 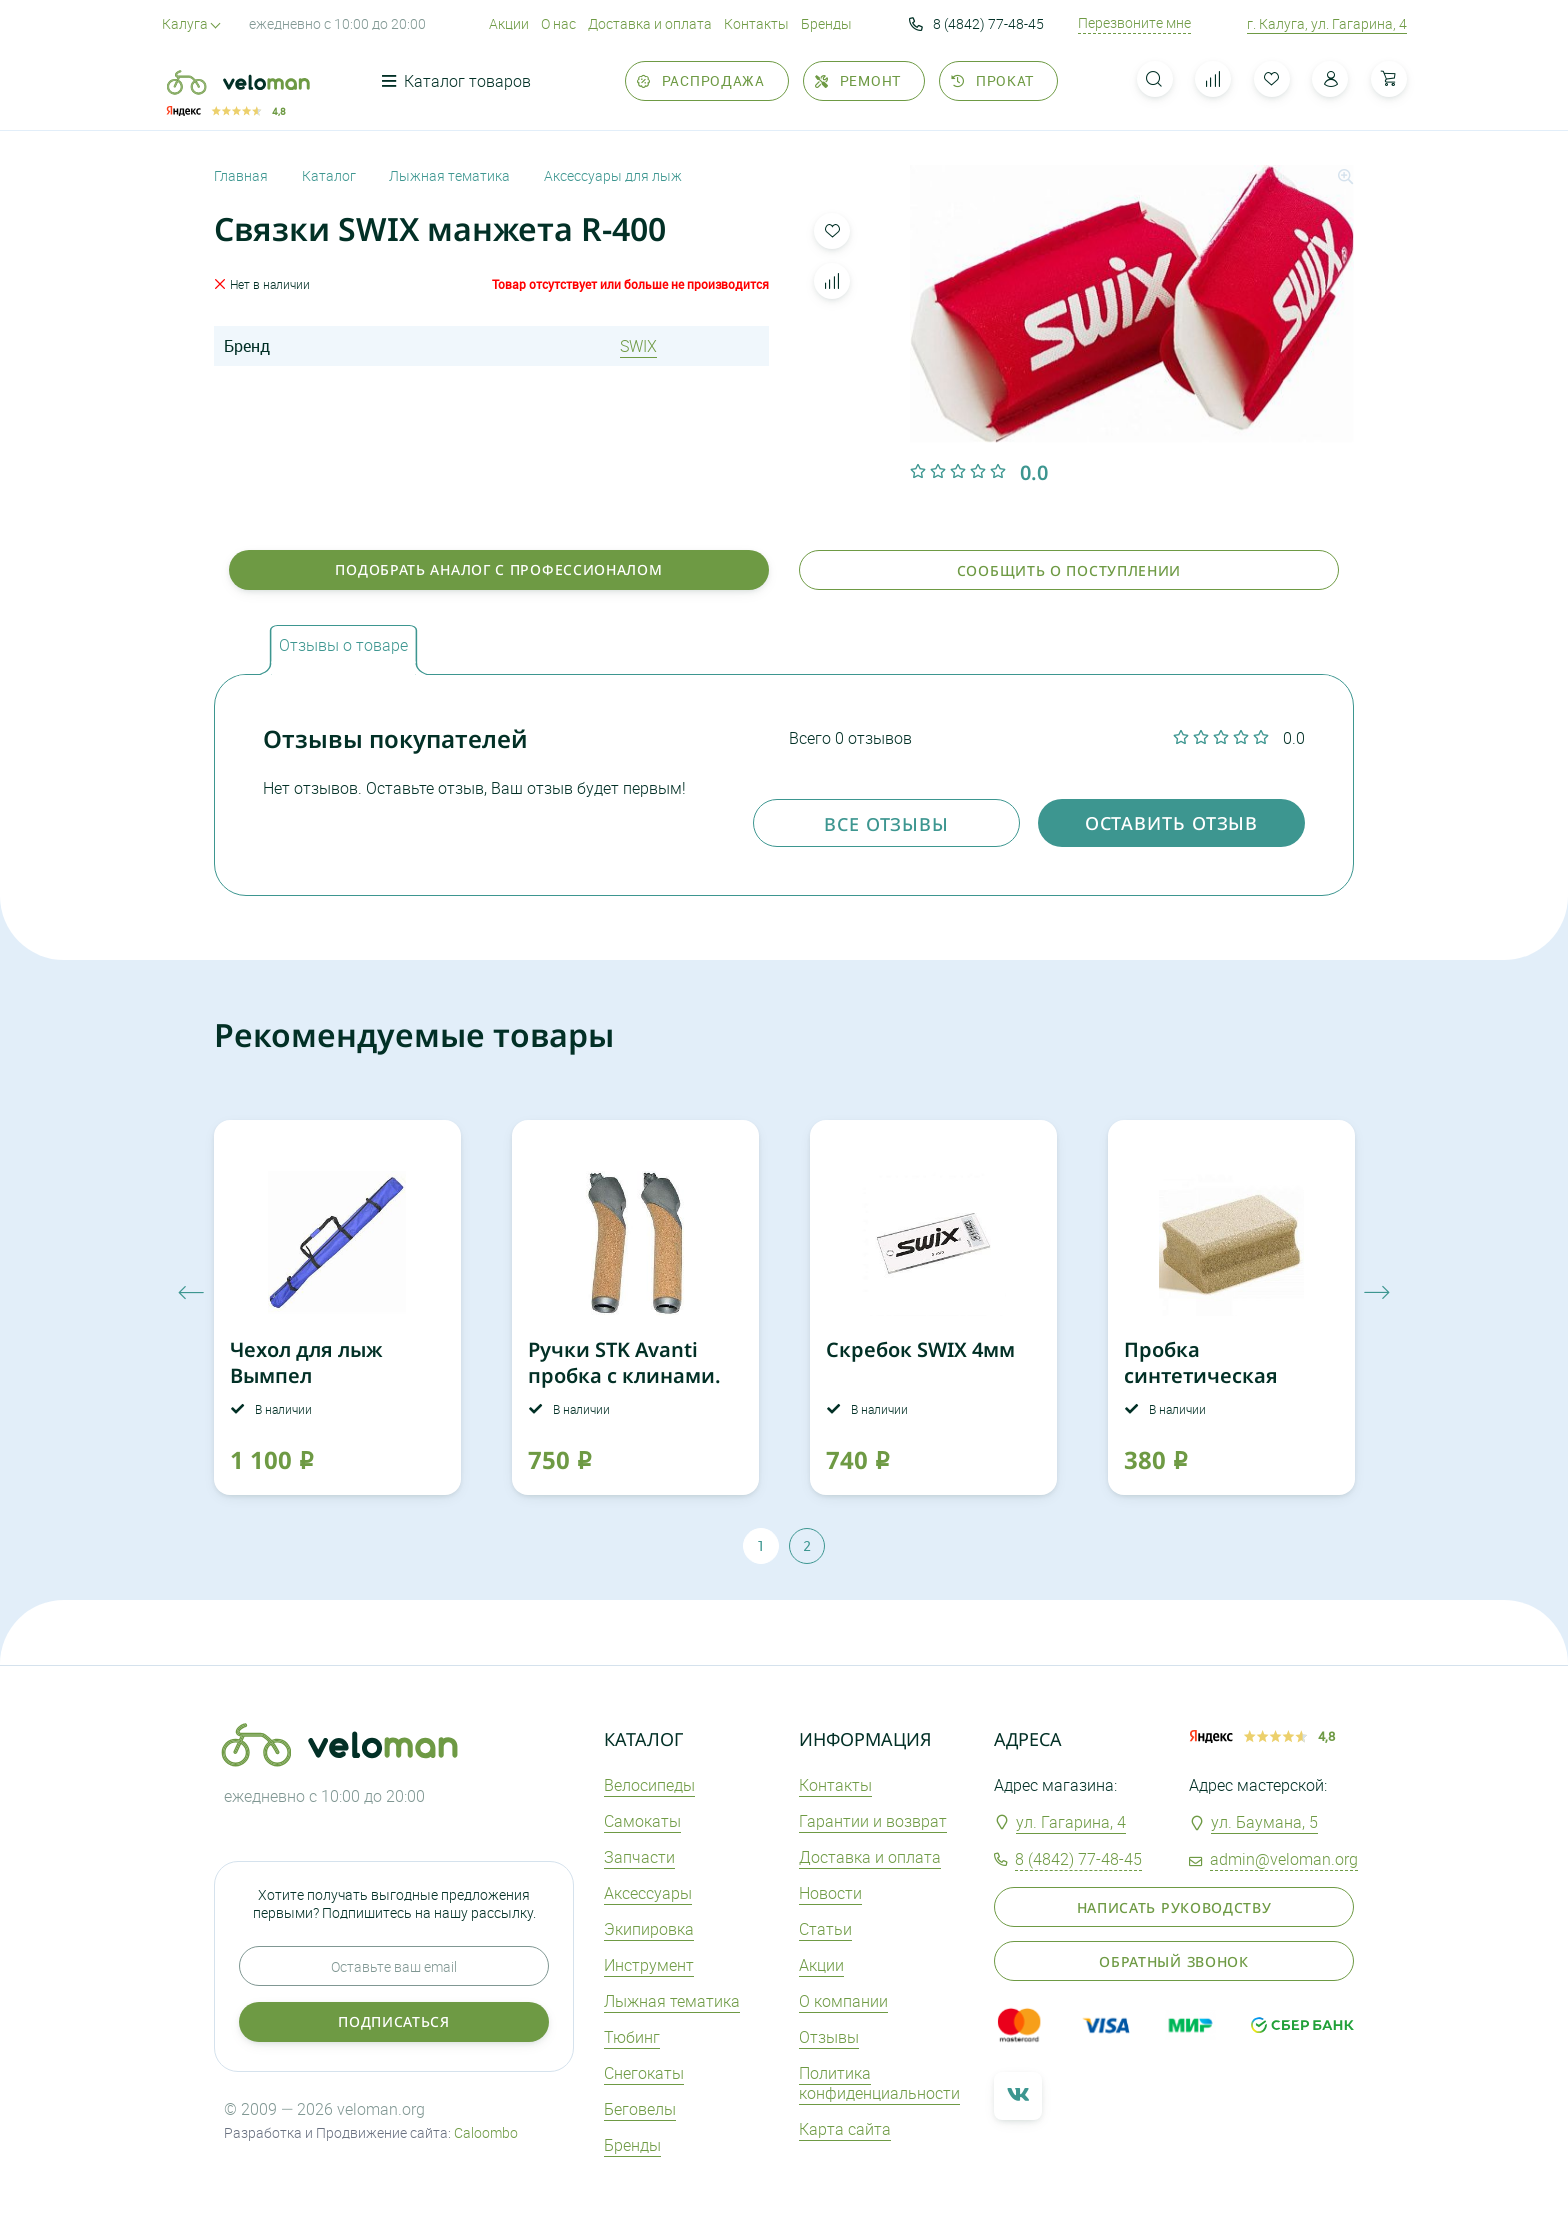 I want to click on Аксеcсуары, so click(x=648, y=1893).